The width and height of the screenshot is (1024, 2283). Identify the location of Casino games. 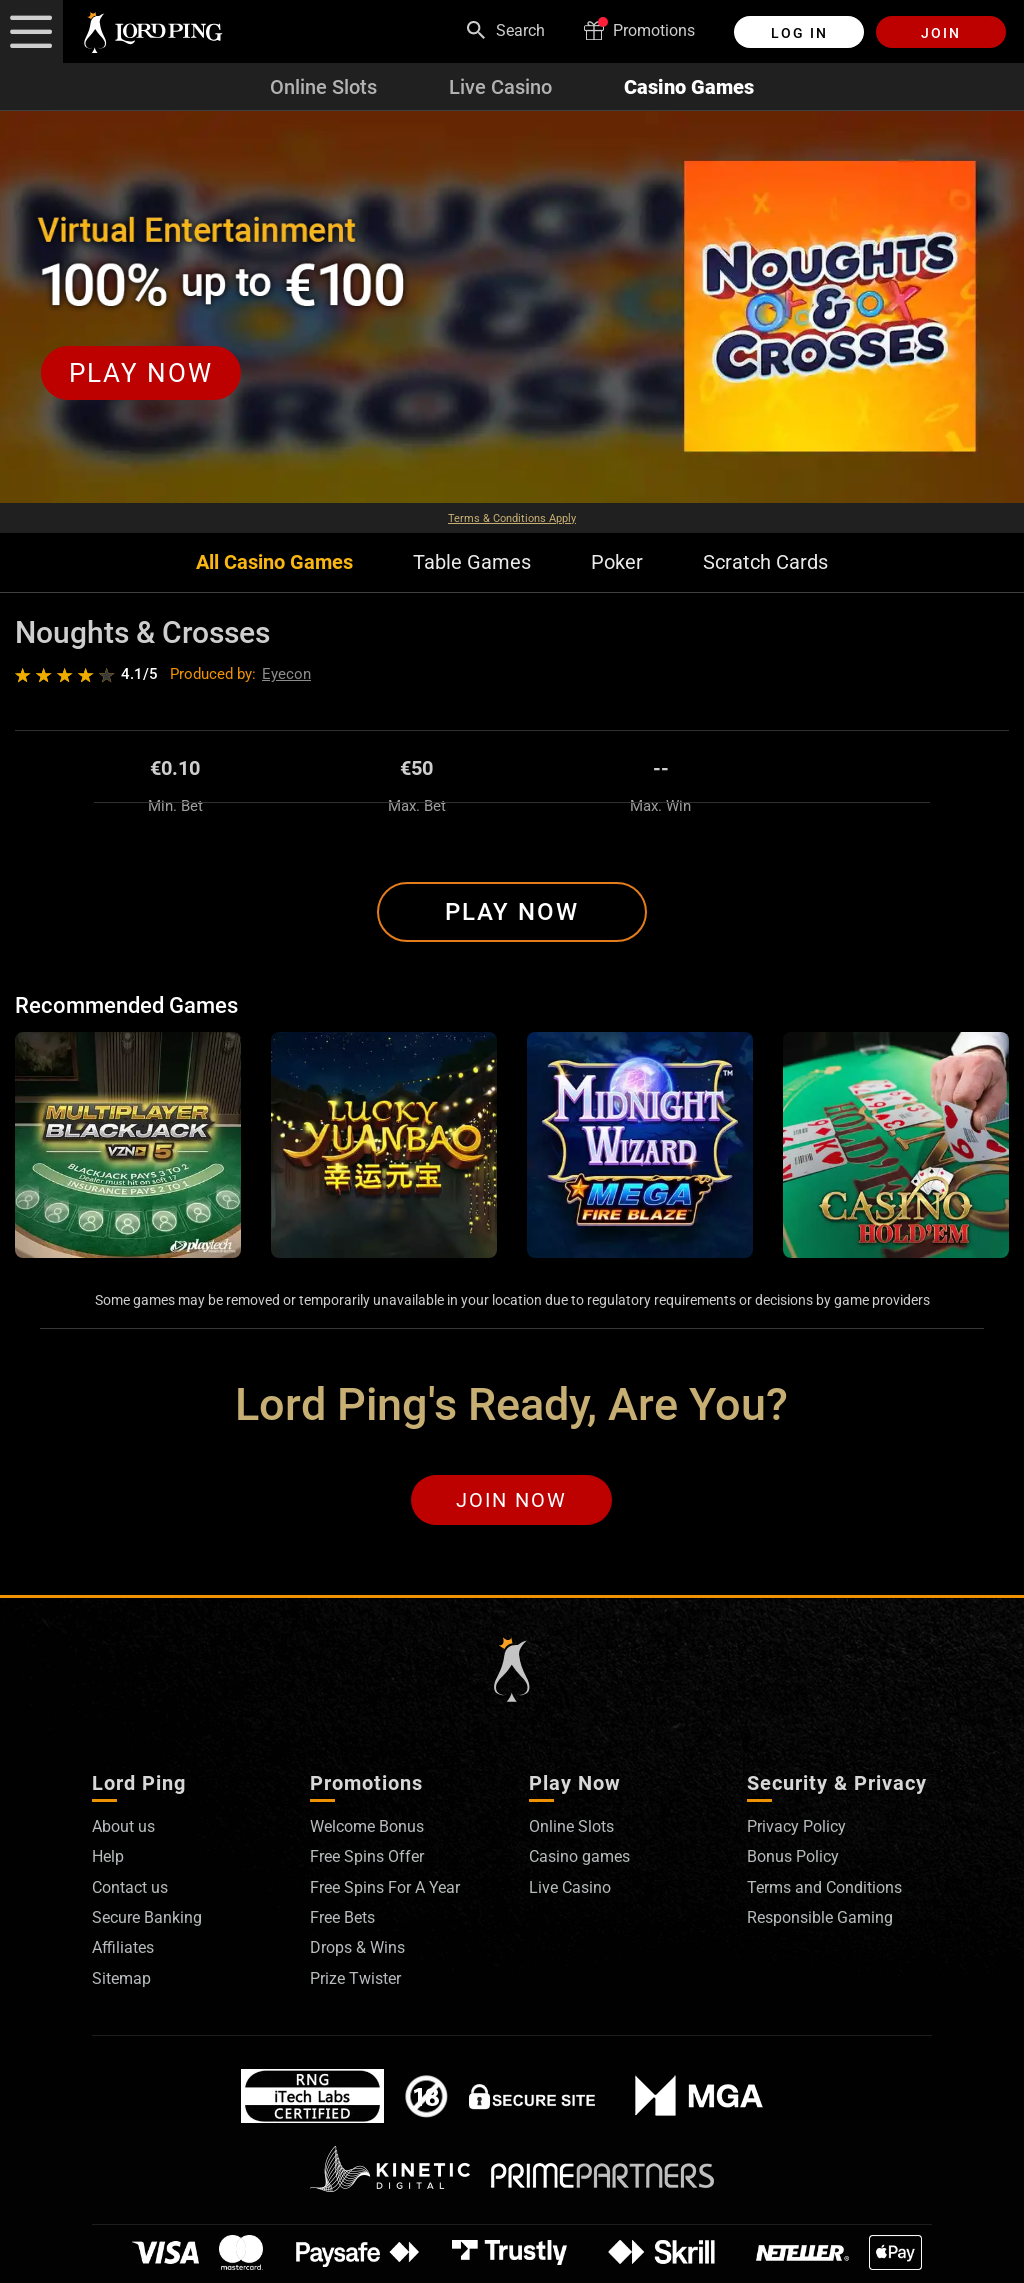
(579, 1856).